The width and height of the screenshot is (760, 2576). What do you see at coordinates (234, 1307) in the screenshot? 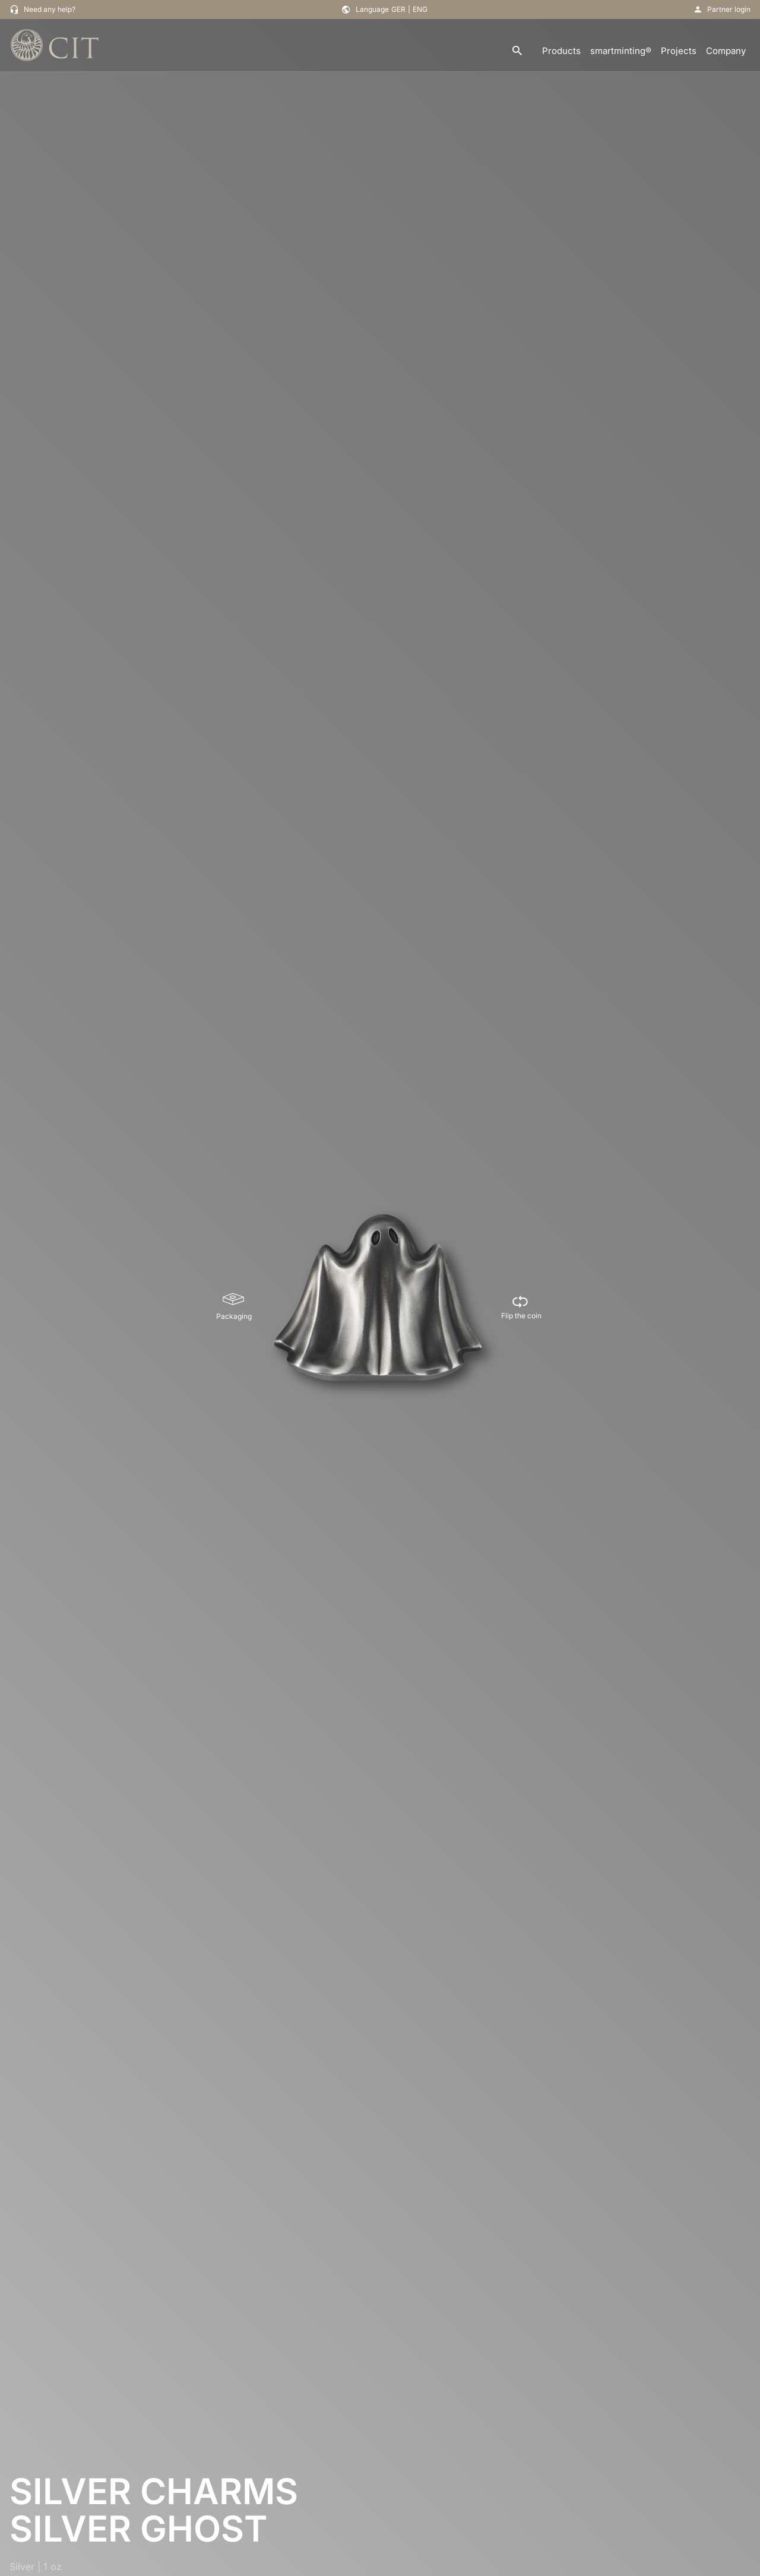
I see `[Packaging]` at bounding box center [234, 1307].